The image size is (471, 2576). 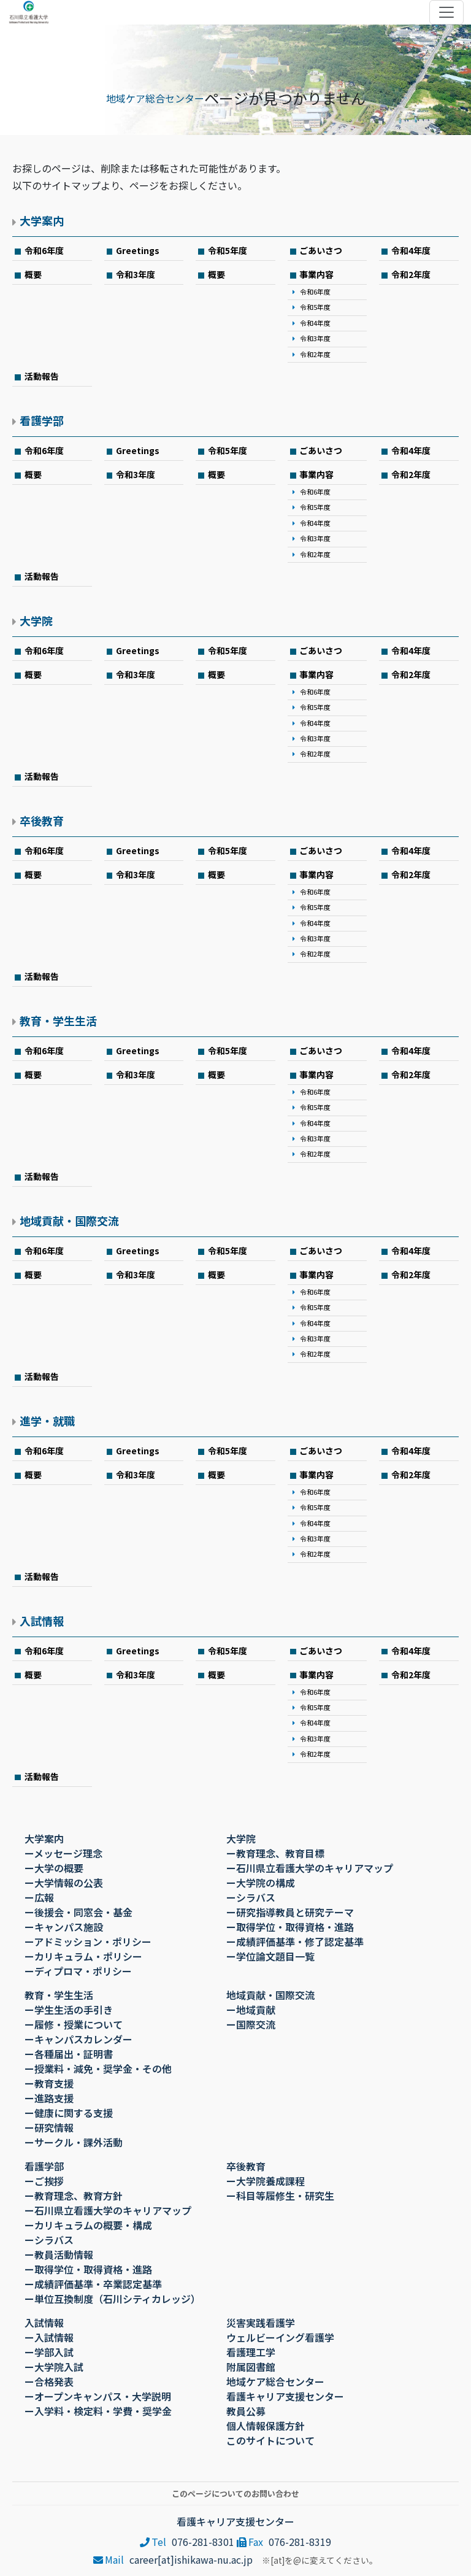 What do you see at coordinates (69, 2009) in the screenshot?
I see `ー学生生活の手引き` at bounding box center [69, 2009].